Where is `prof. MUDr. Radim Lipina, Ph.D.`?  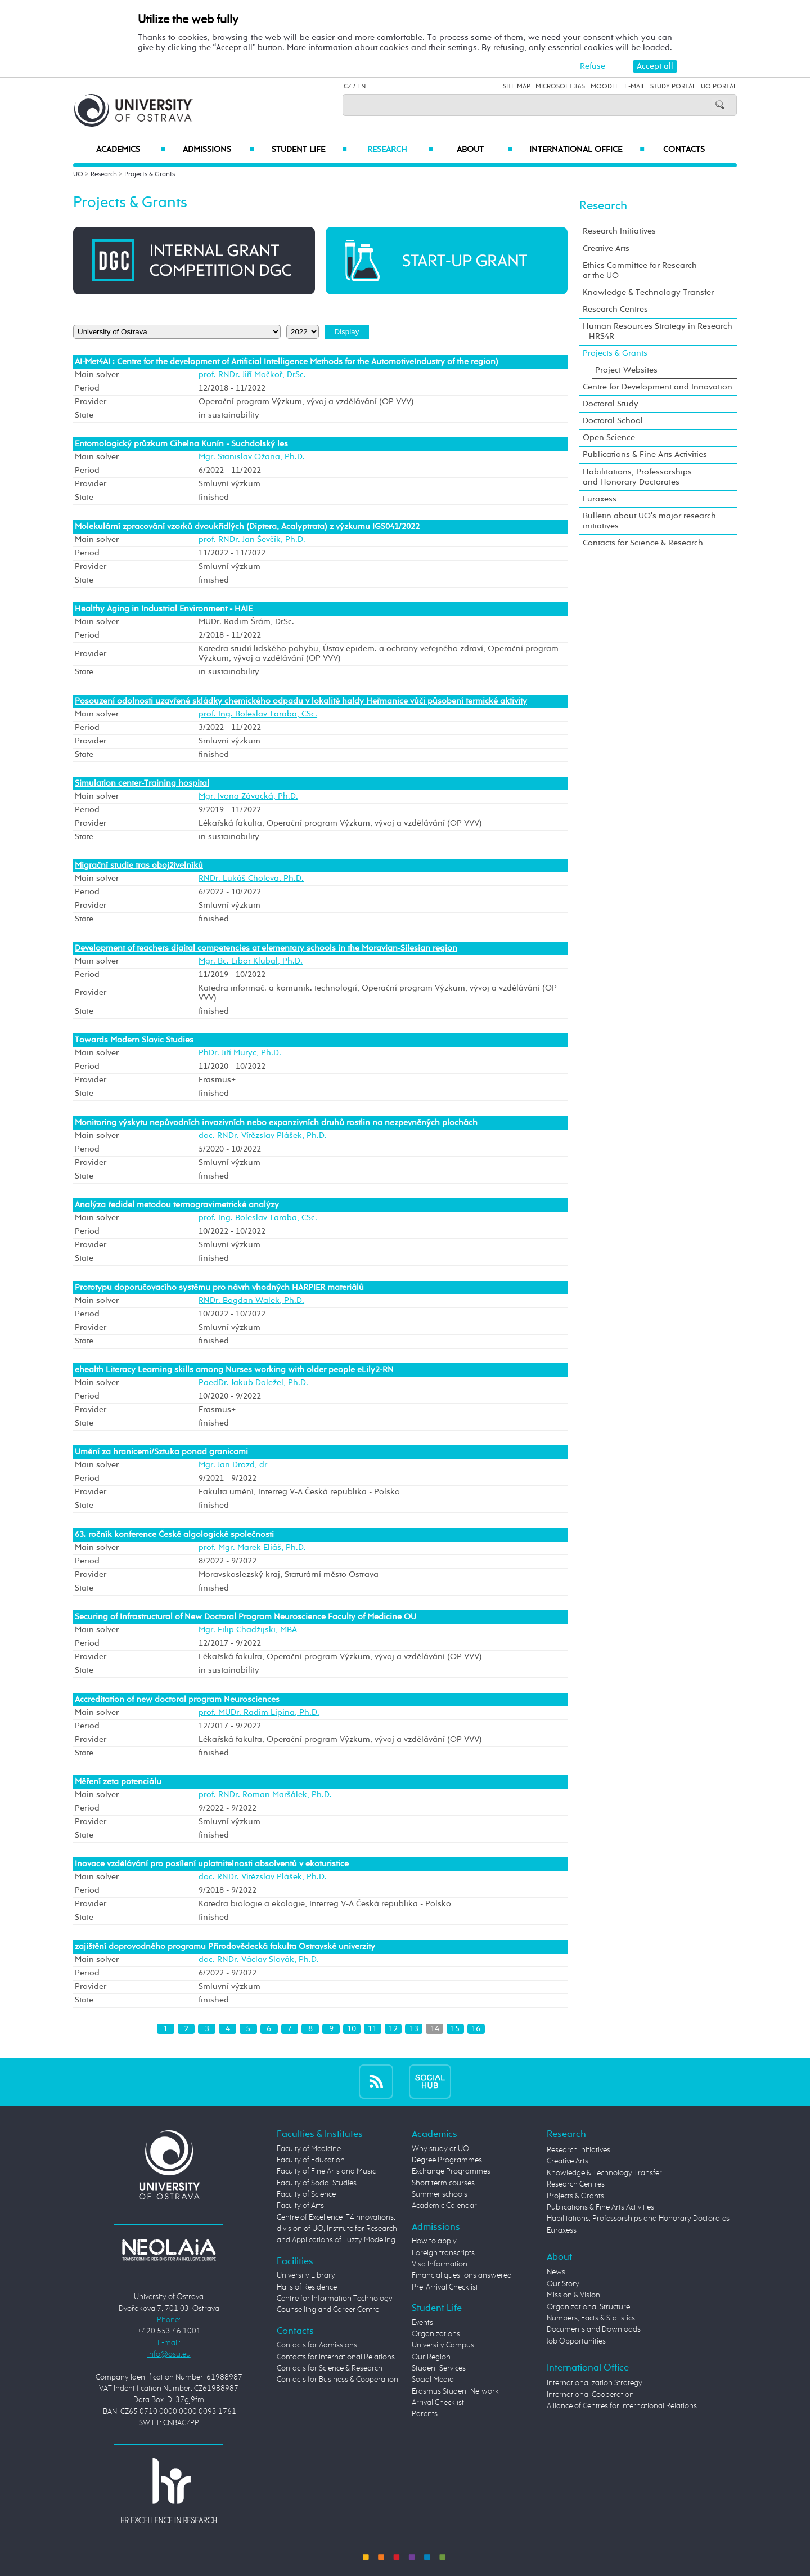
prof. MUDr. Radim Lipina, Ph.D. is located at coordinates (259, 1713).